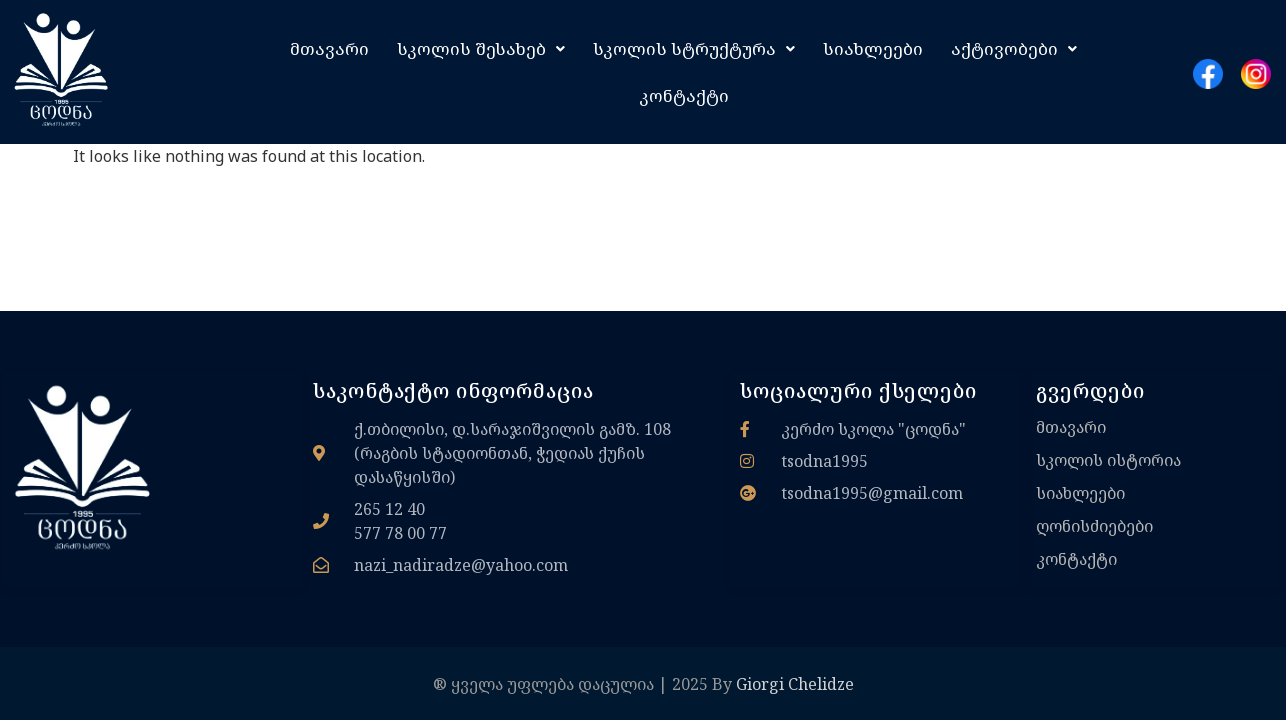 The image size is (1286, 720). I want to click on აქტივობები, so click(1014, 48).